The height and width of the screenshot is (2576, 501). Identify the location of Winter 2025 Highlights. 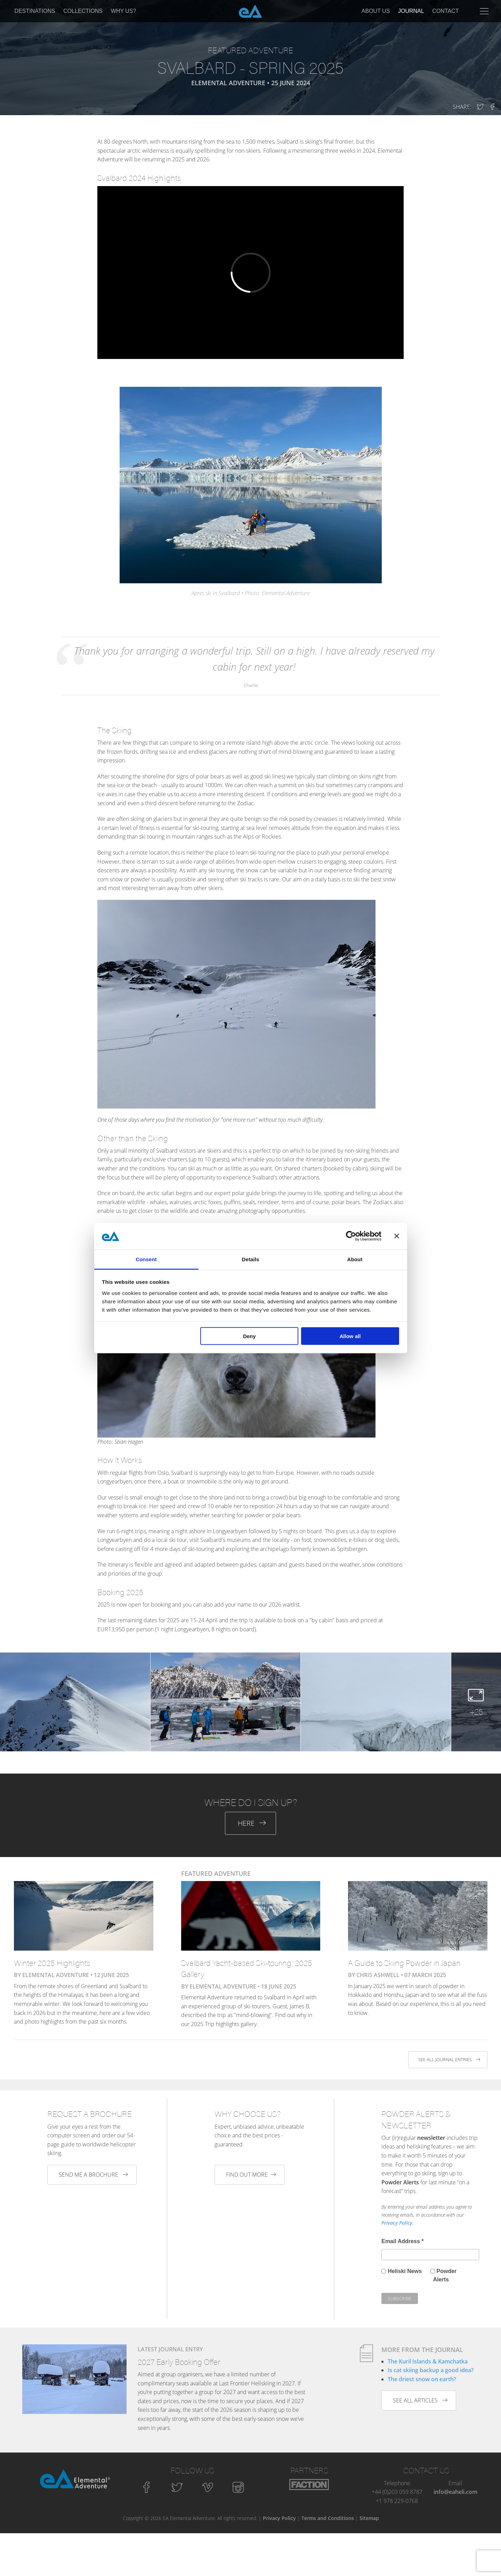
(52, 1962).